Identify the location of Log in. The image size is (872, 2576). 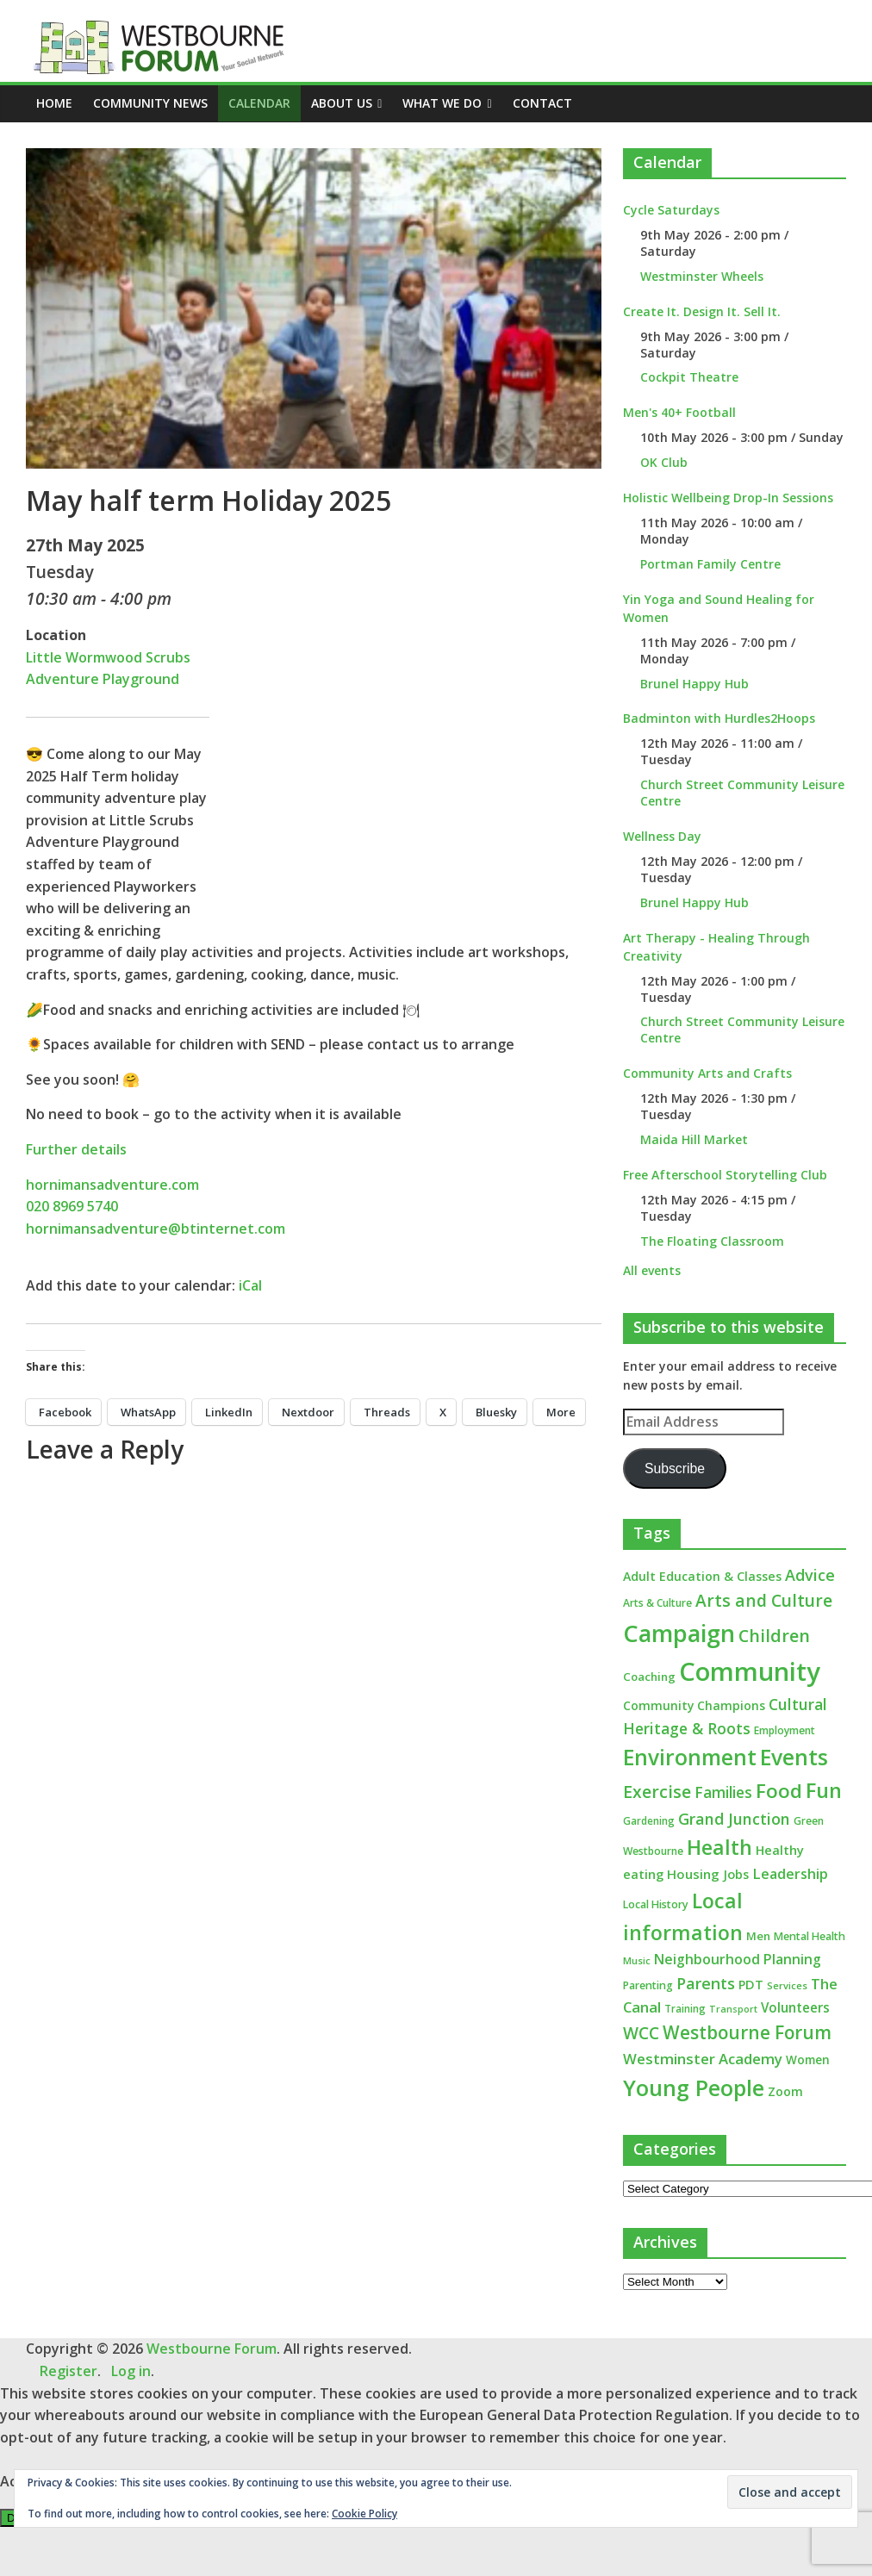
(131, 2370).